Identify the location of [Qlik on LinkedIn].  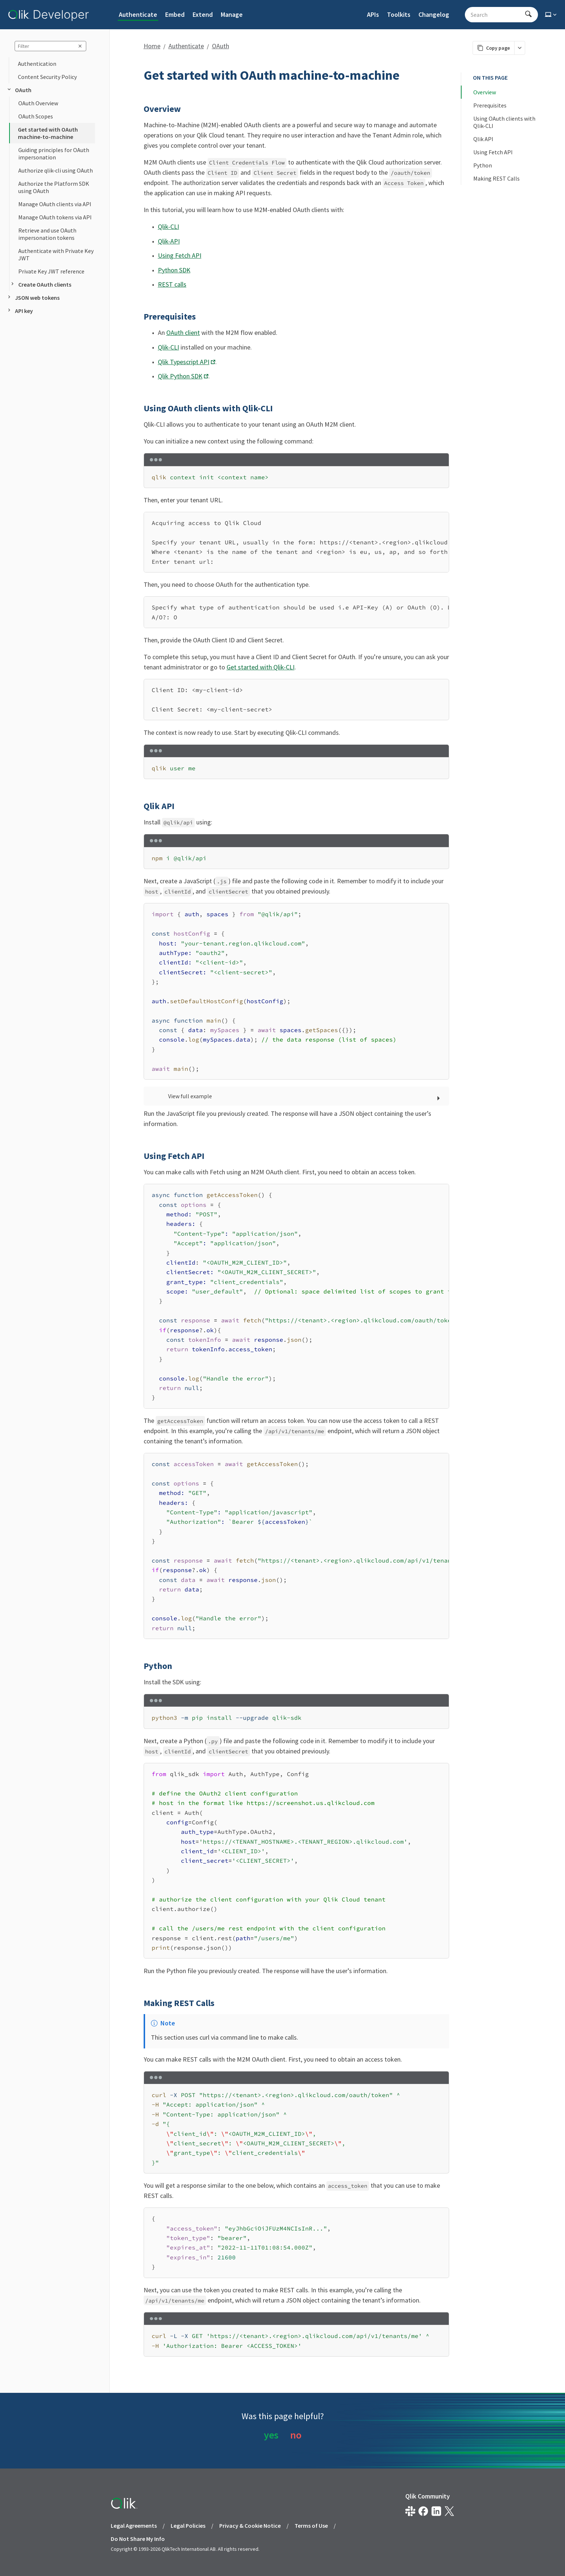
(436, 2511).